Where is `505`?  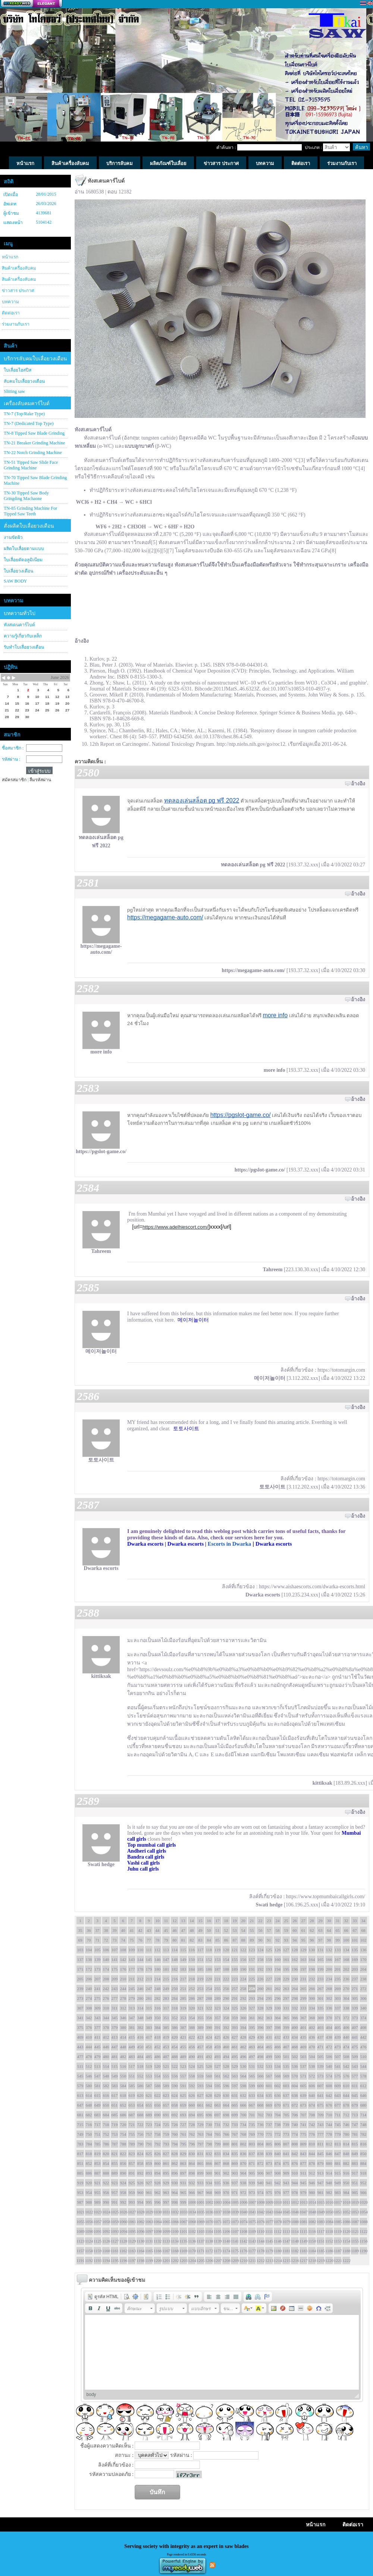 505 is located at coordinates (320, 2056).